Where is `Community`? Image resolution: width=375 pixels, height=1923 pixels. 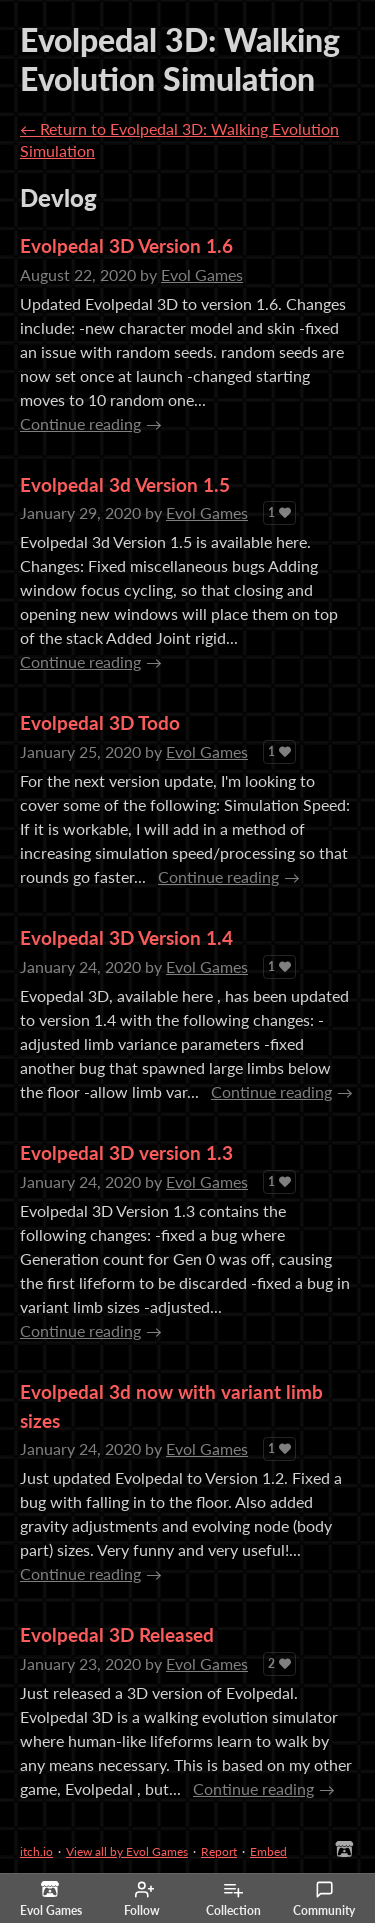 Community is located at coordinates (324, 1899).